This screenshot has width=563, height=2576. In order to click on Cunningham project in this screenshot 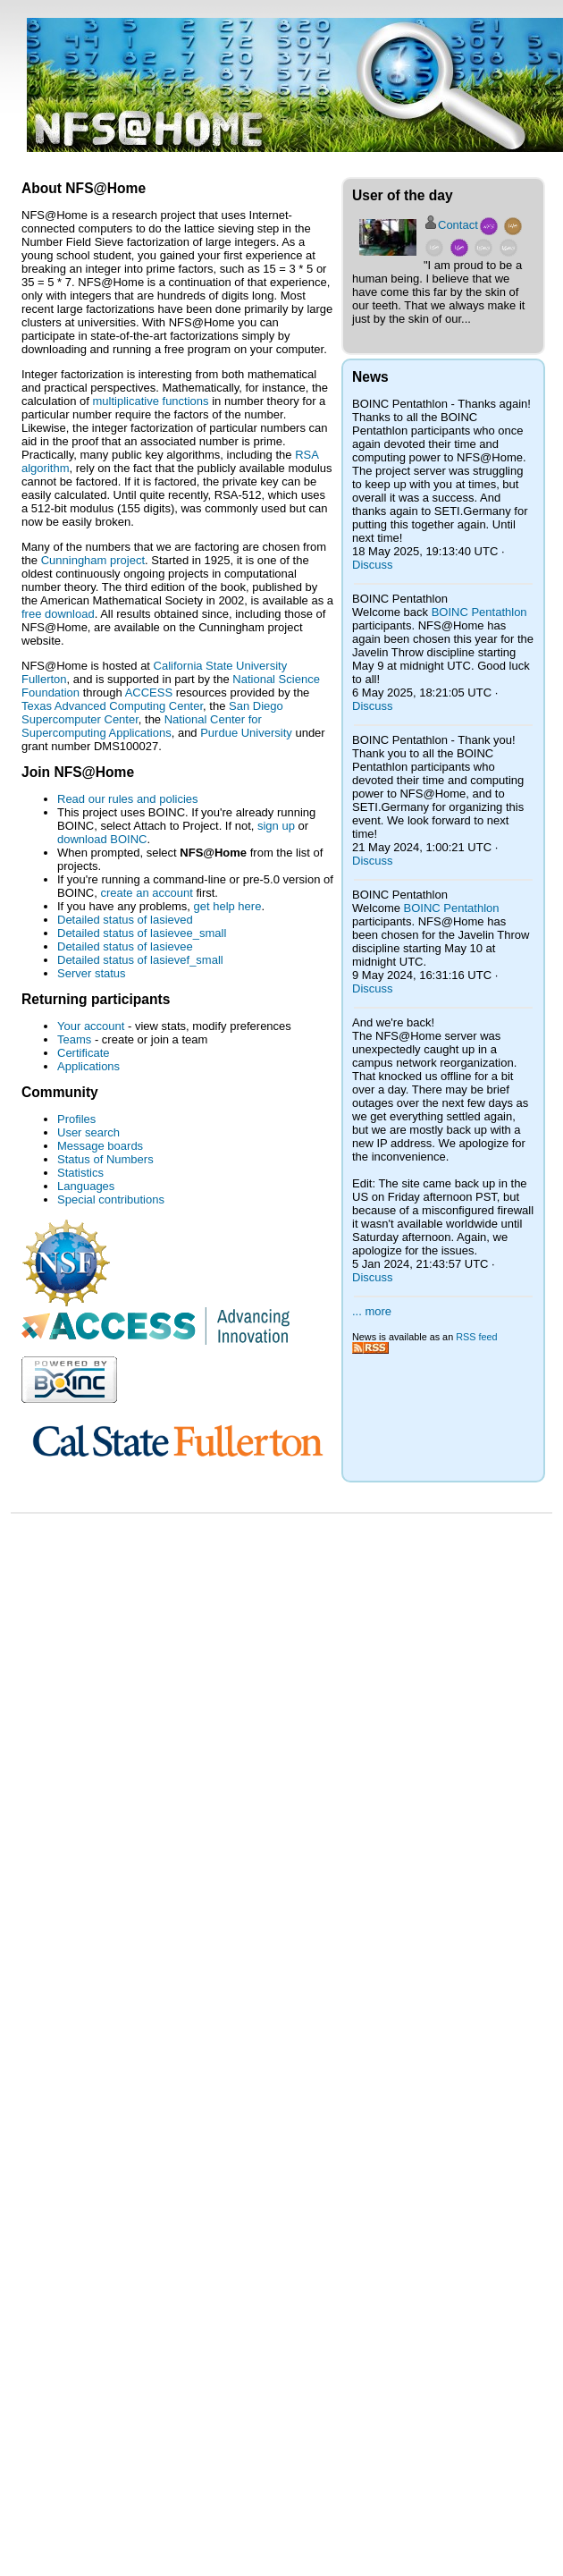, I will do `click(93, 560)`.